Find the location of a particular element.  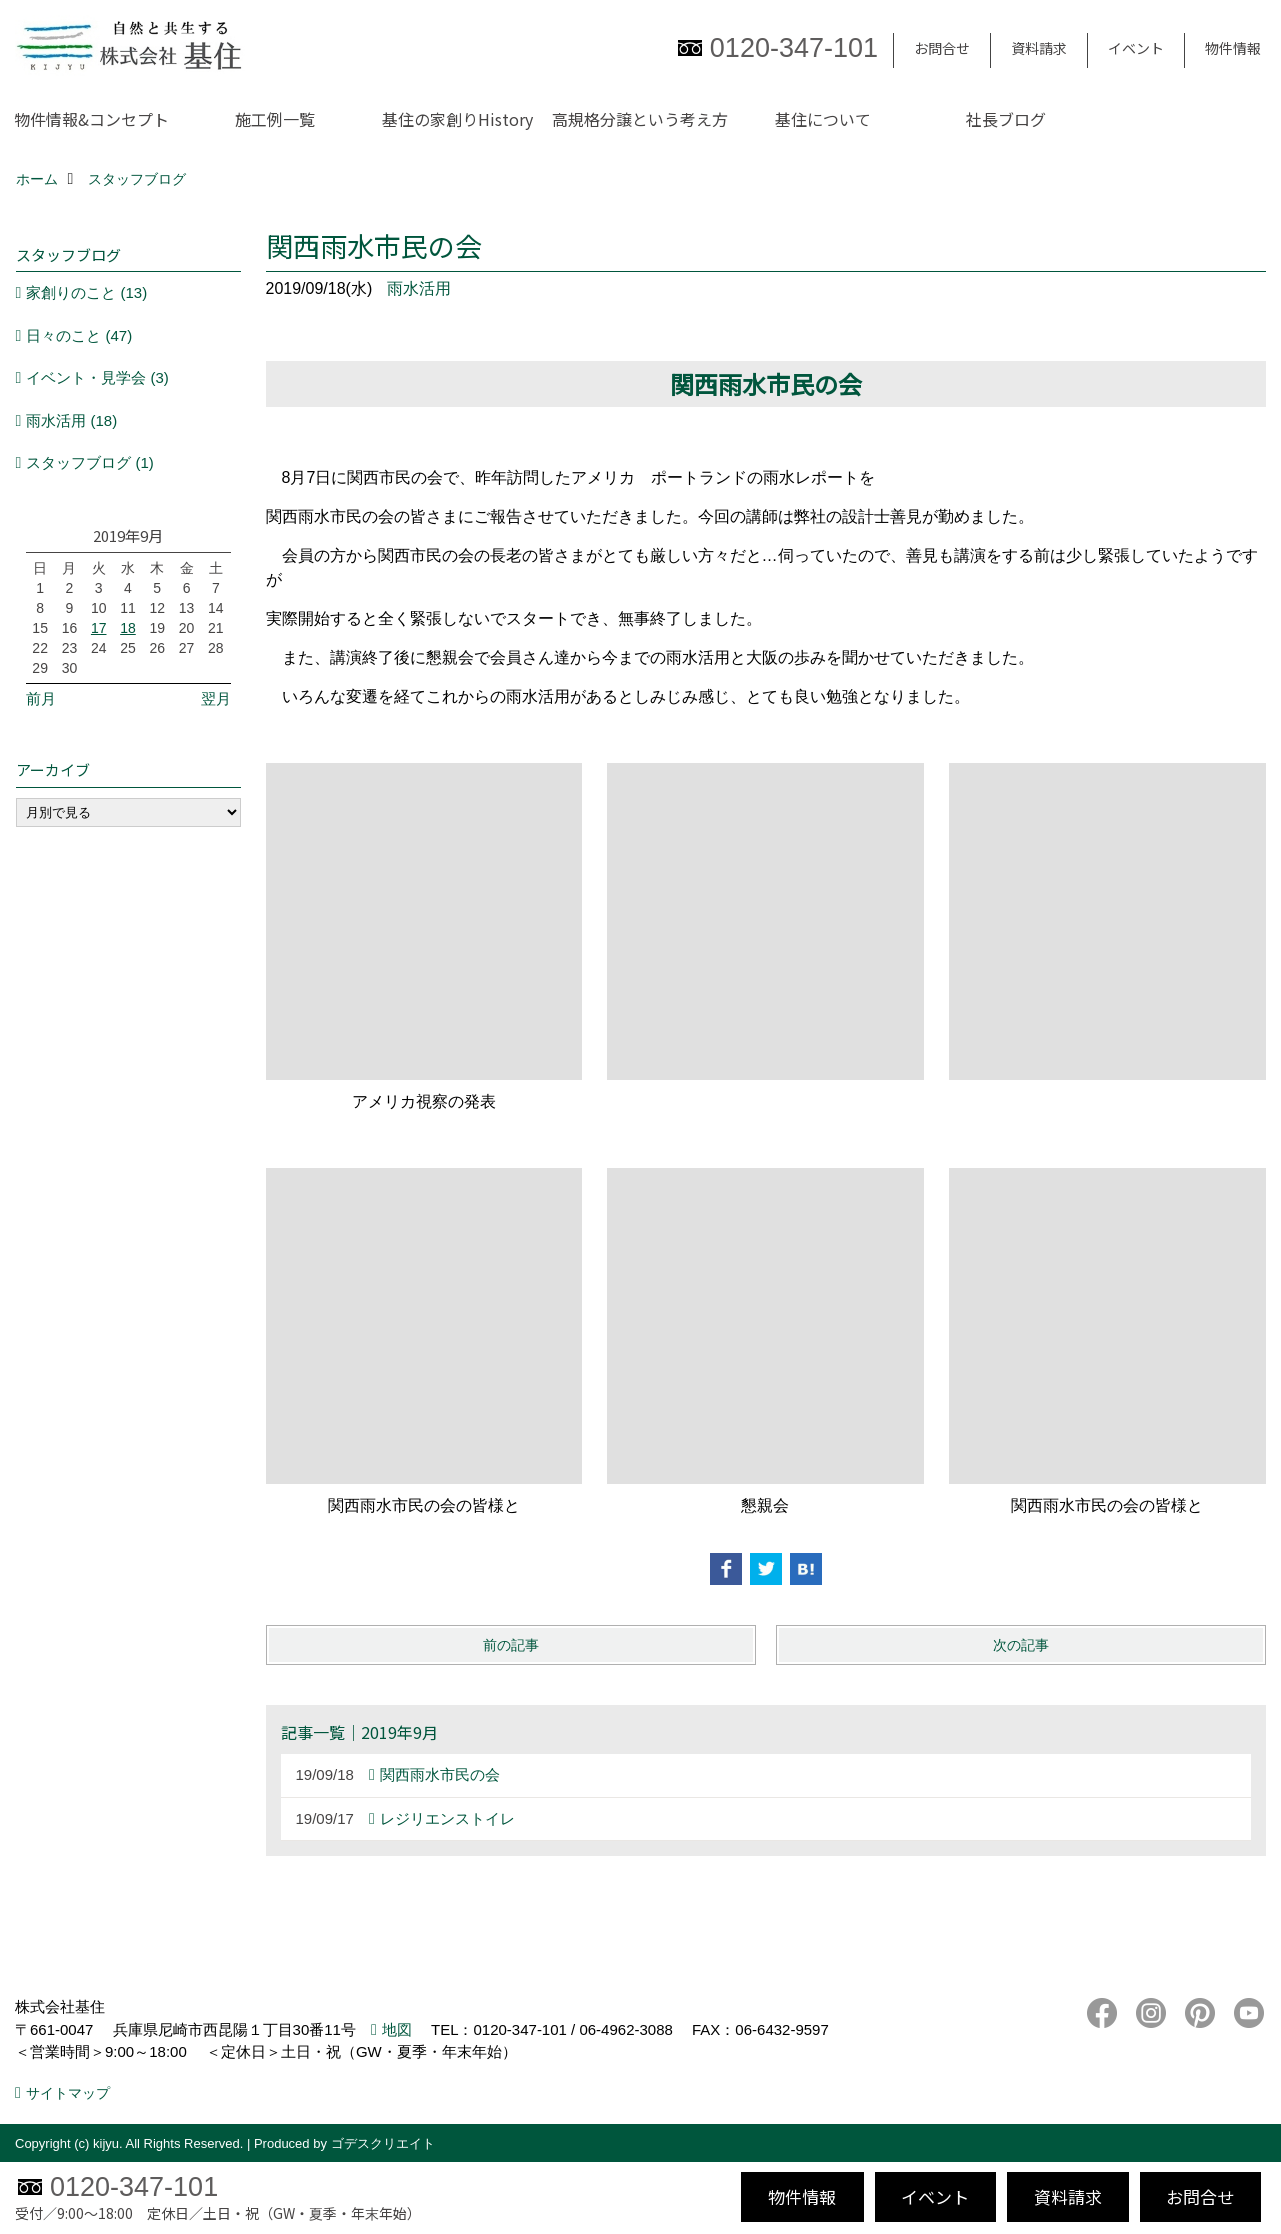

イベント・見学会 (3) is located at coordinates (97, 377).